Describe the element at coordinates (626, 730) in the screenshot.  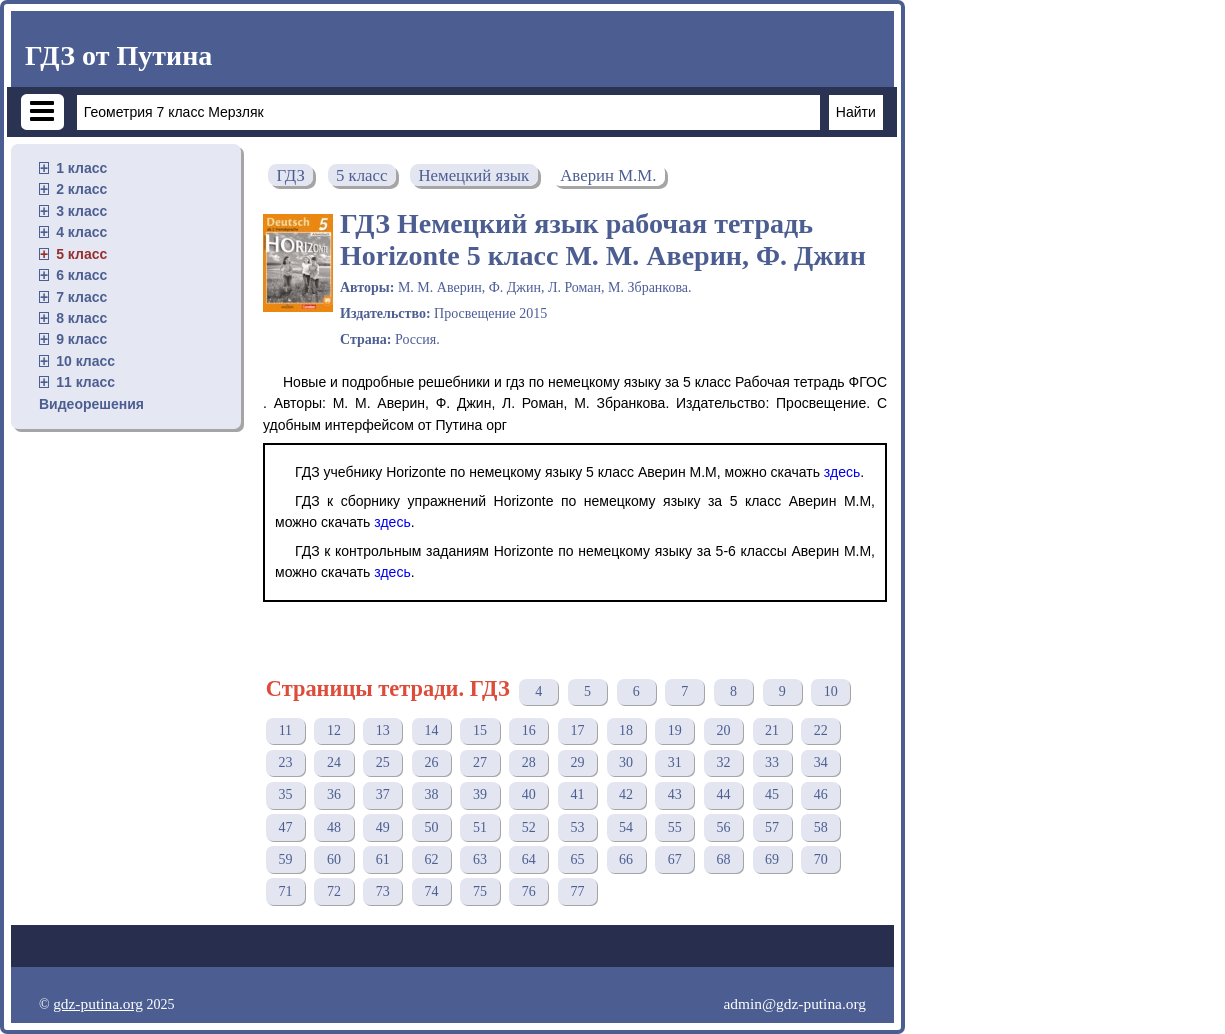
I see `18` at that location.